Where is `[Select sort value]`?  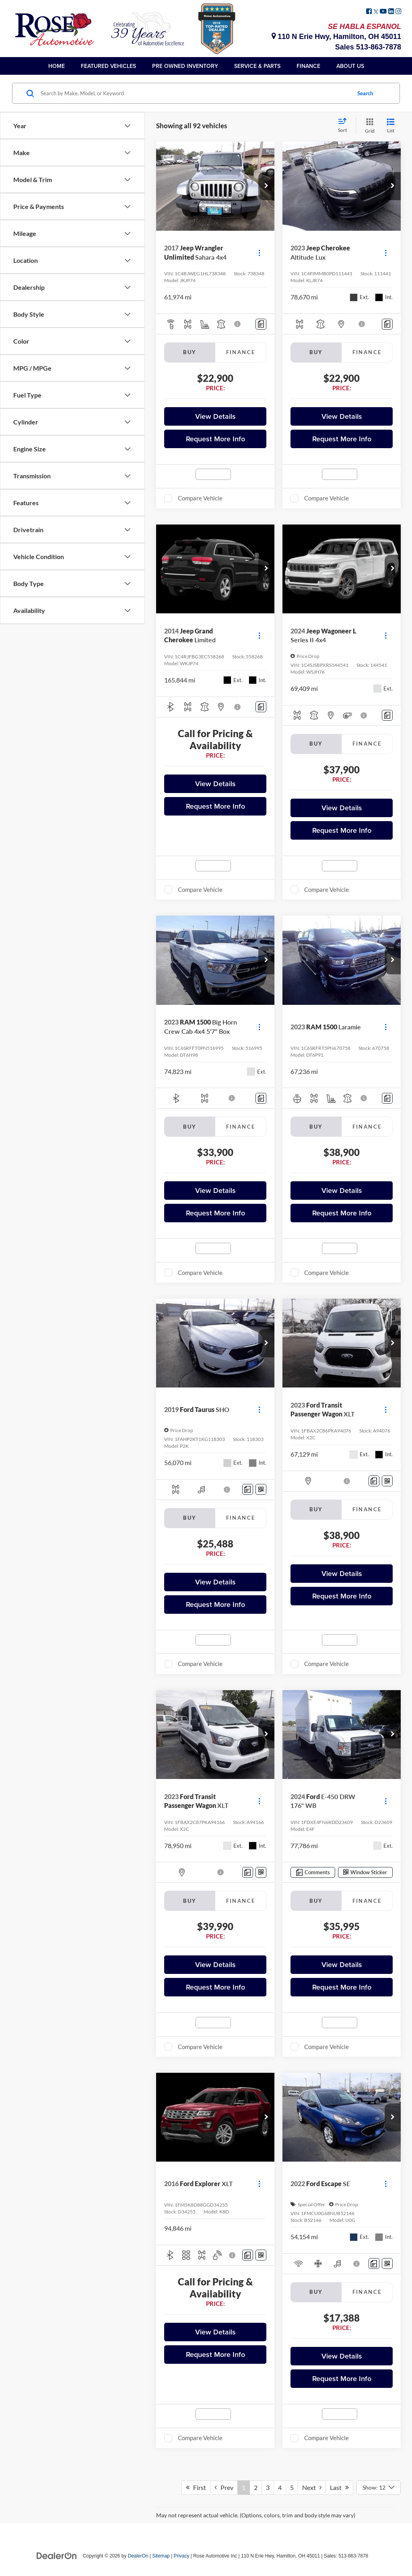 [Select sort value] is located at coordinates (345, 126).